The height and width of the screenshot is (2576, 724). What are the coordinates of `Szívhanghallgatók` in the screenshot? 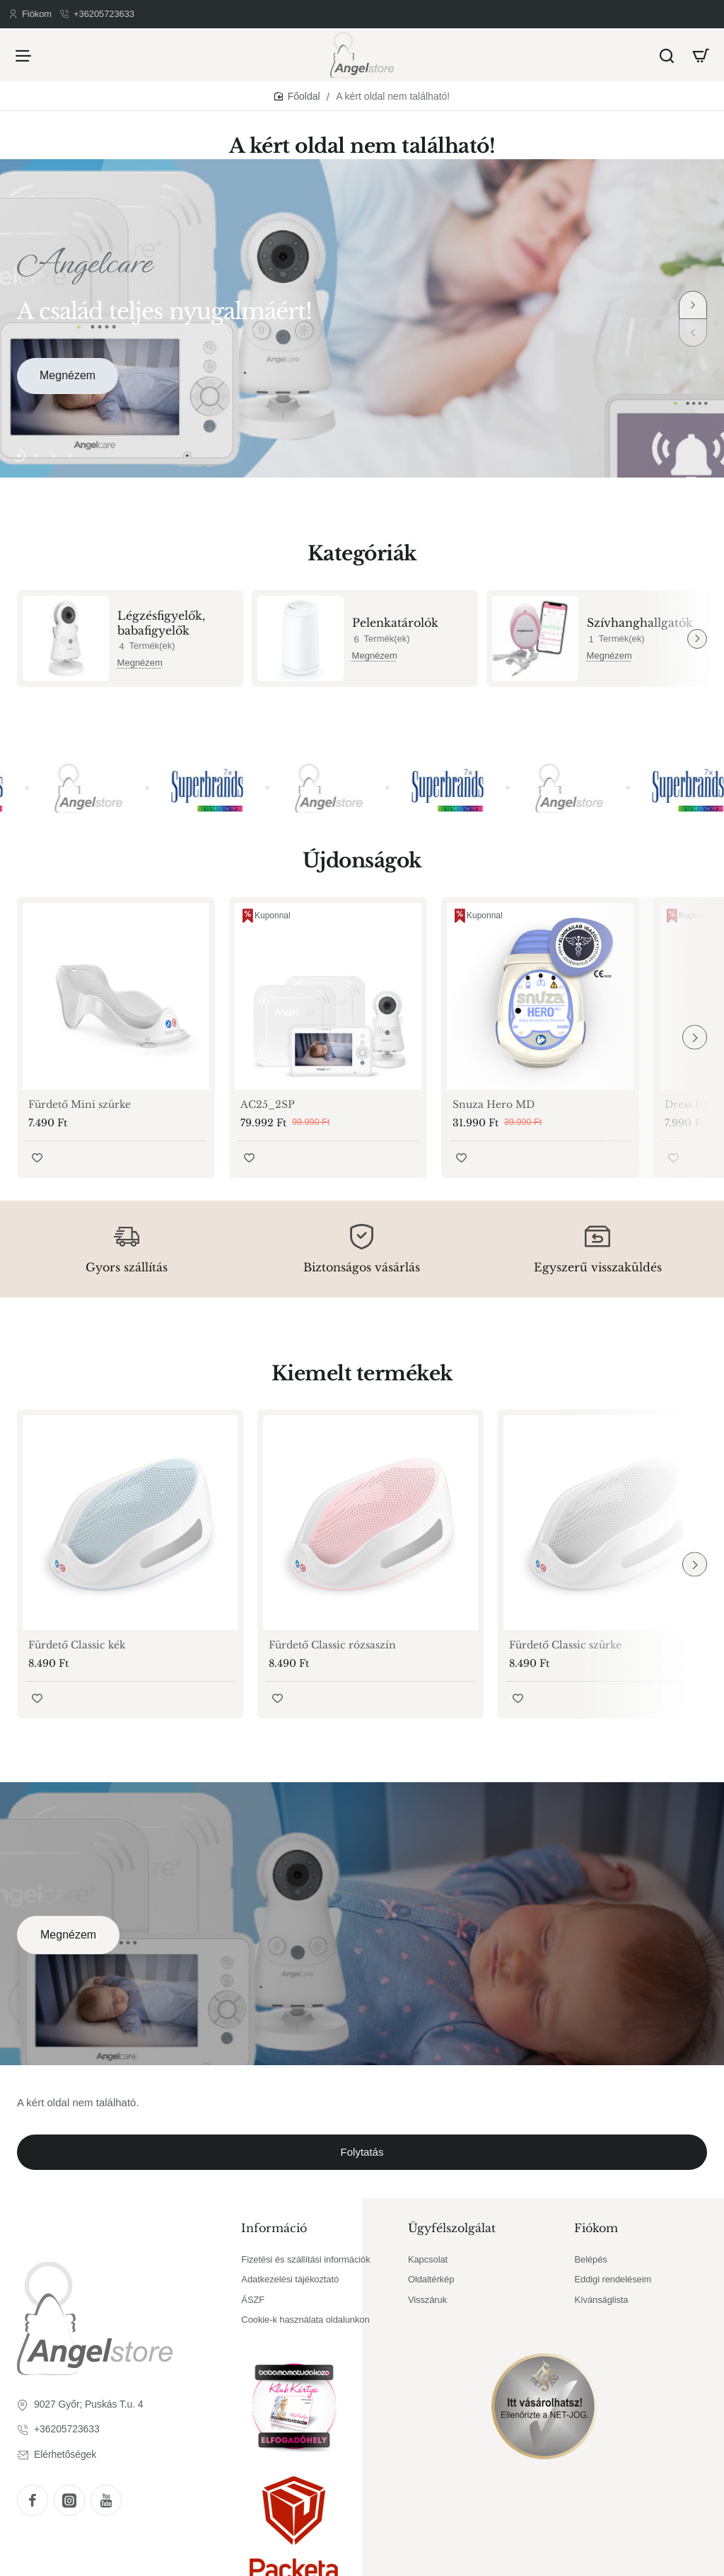 It's located at (640, 623).